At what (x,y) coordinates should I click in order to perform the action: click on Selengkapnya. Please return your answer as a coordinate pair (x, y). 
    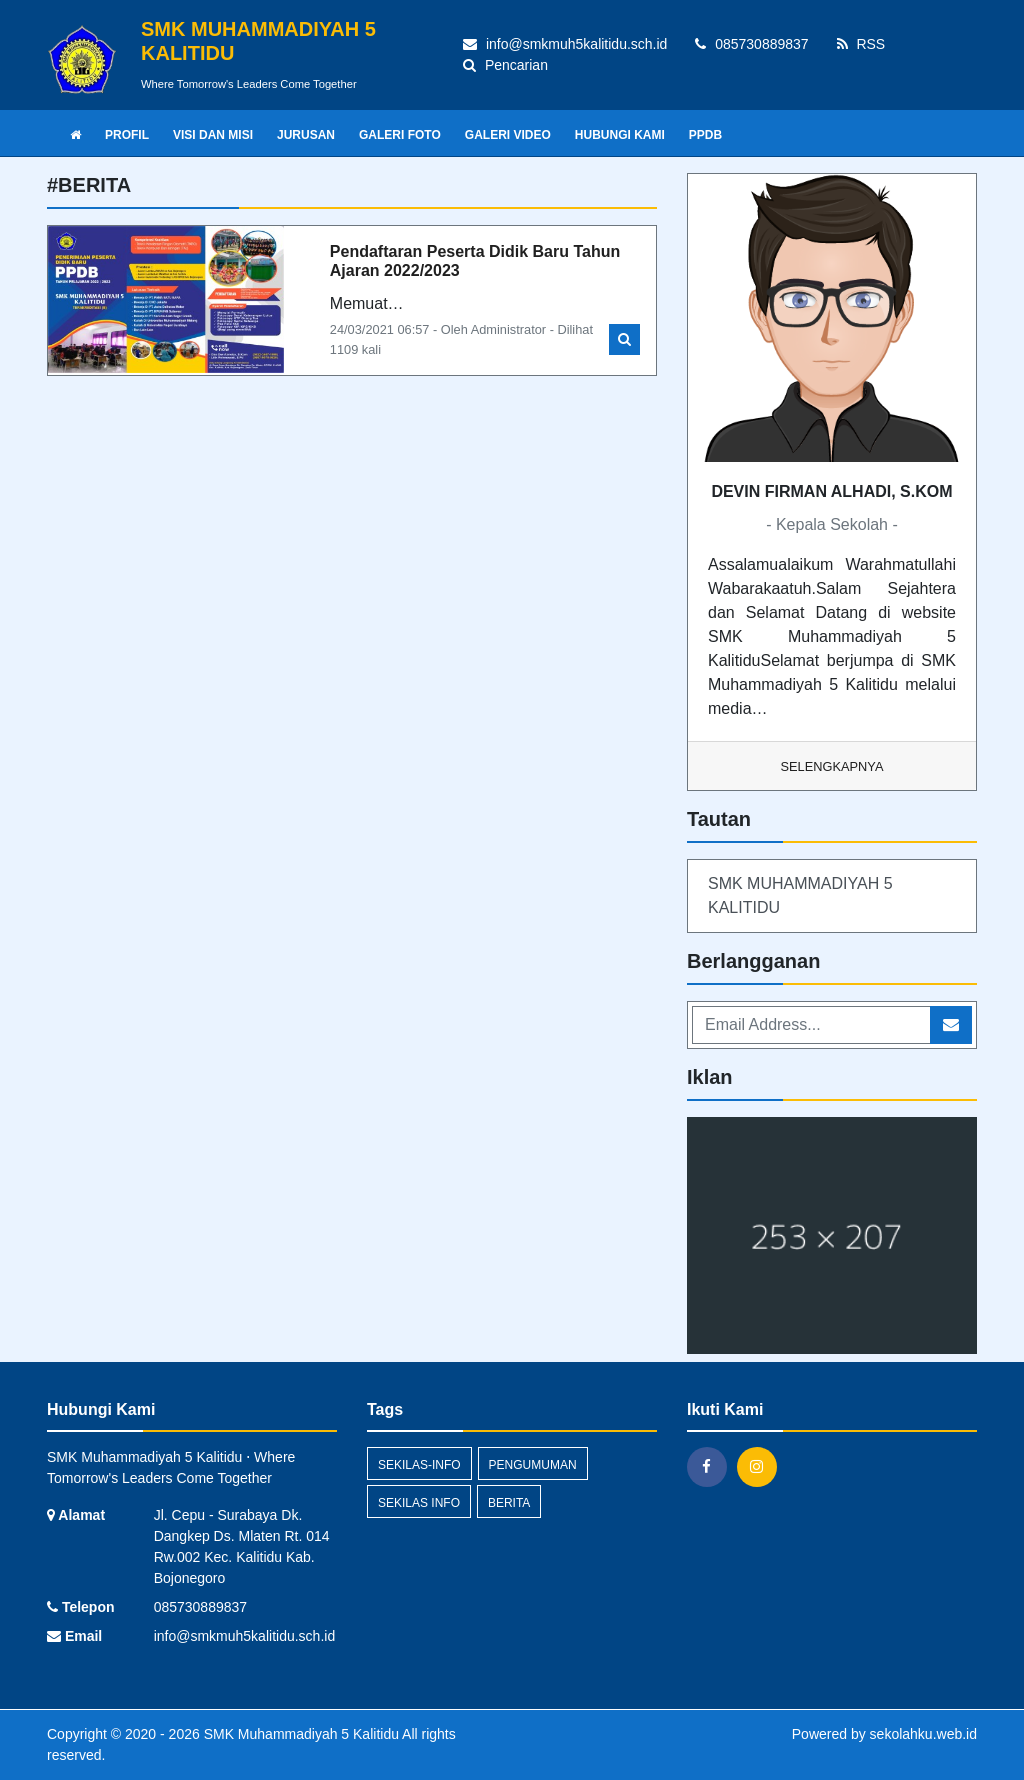
    Looking at the image, I should click on (832, 766).